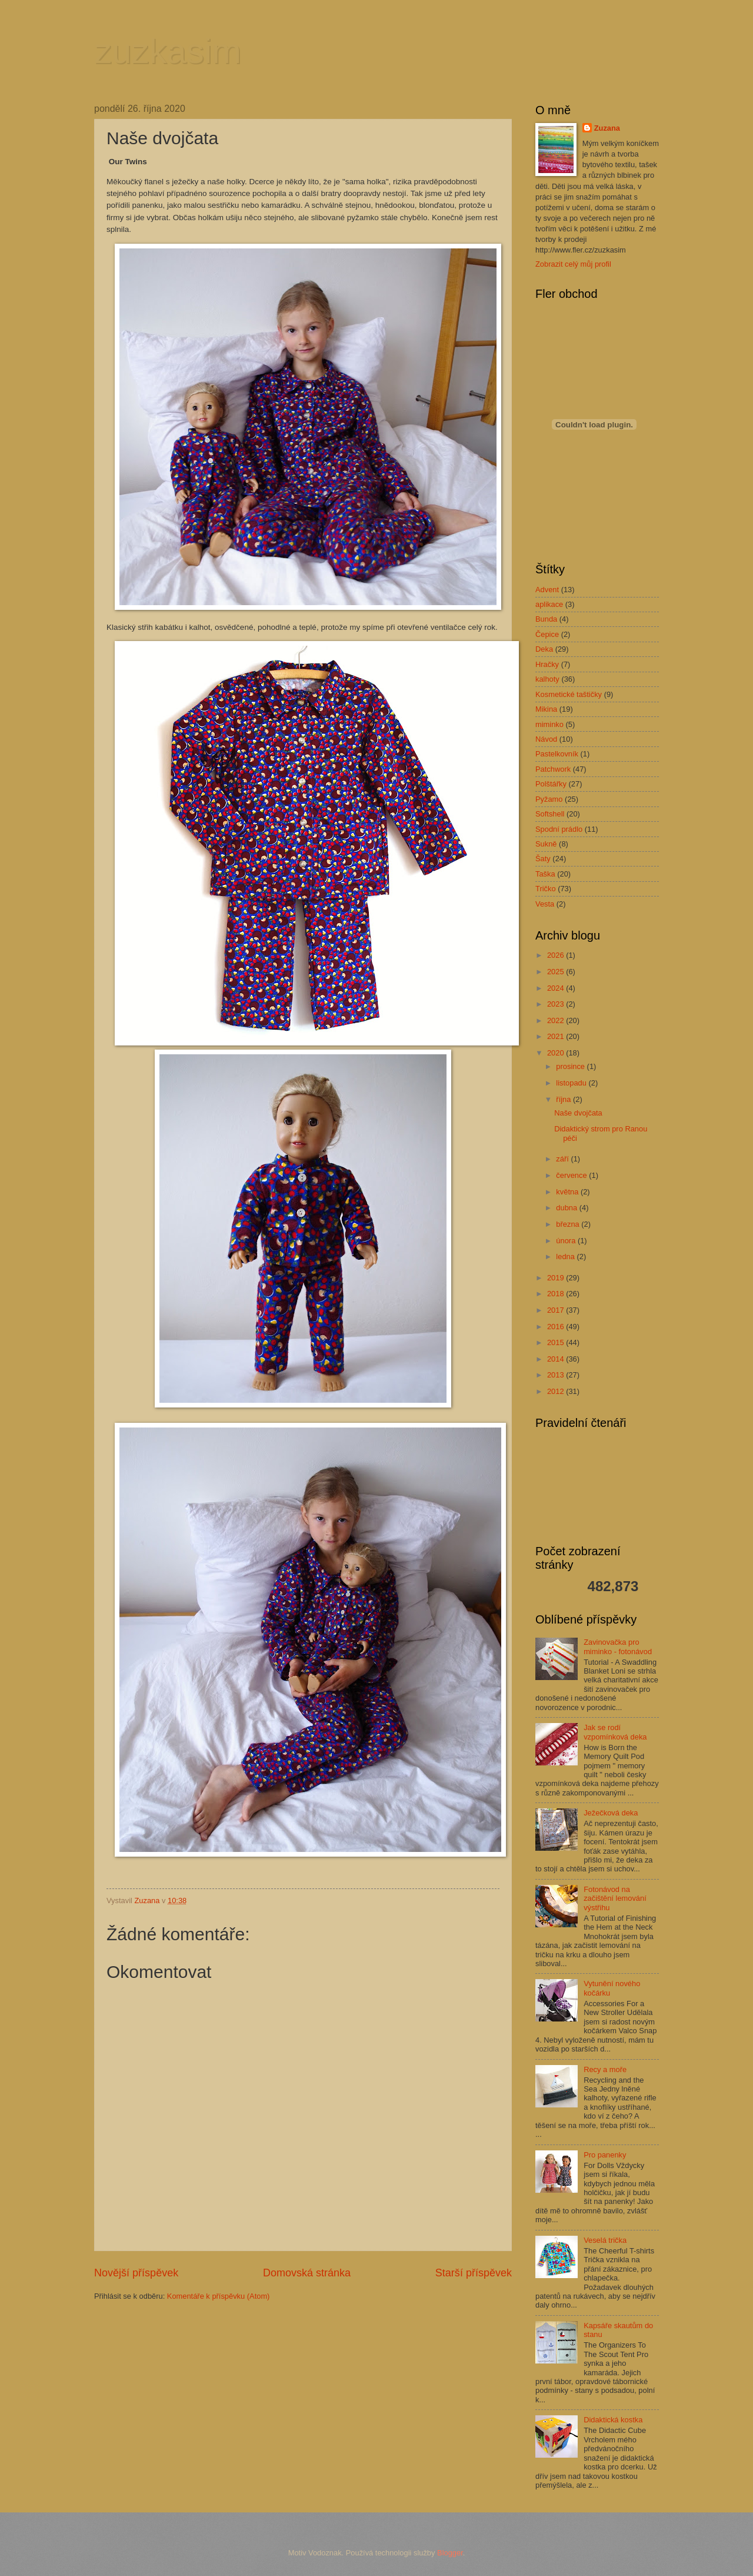  What do you see at coordinates (558, 829) in the screenshot?
I see `Spodní prádlo` at bounding box center [558, 829].